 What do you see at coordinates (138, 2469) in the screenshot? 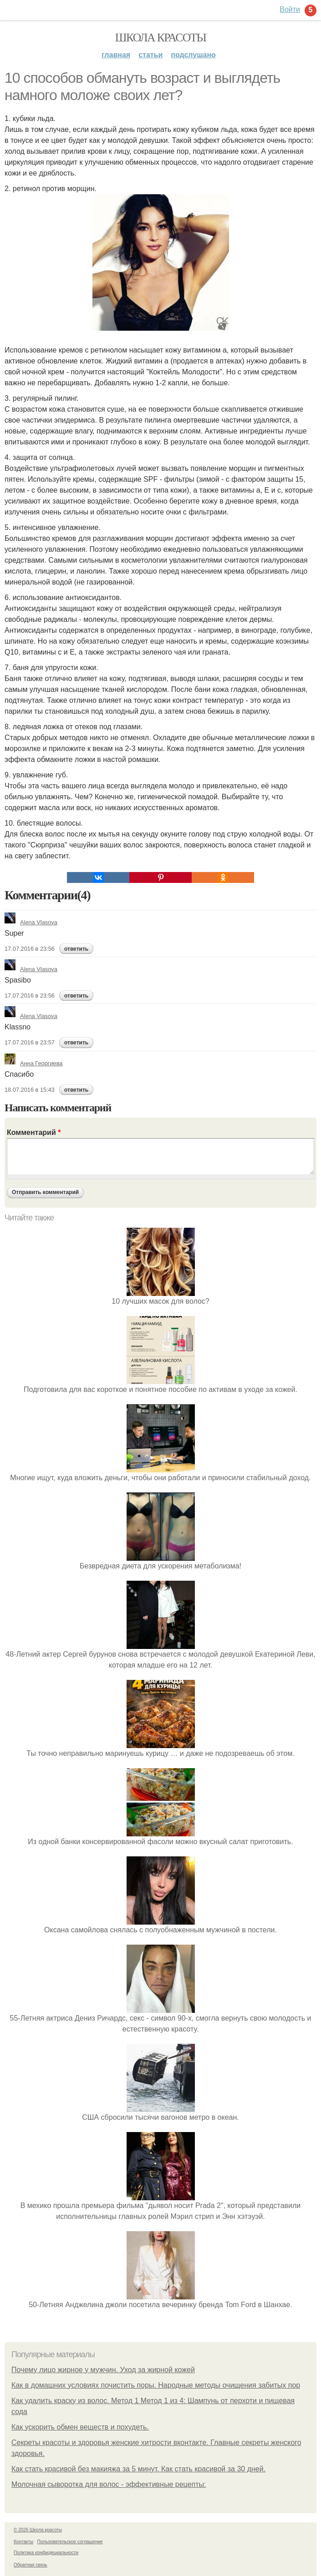
I see `Как стать красивой без макияжа за 5 минут. Как стать красивой за 30 дней.` at bounding box center [138, 2469].